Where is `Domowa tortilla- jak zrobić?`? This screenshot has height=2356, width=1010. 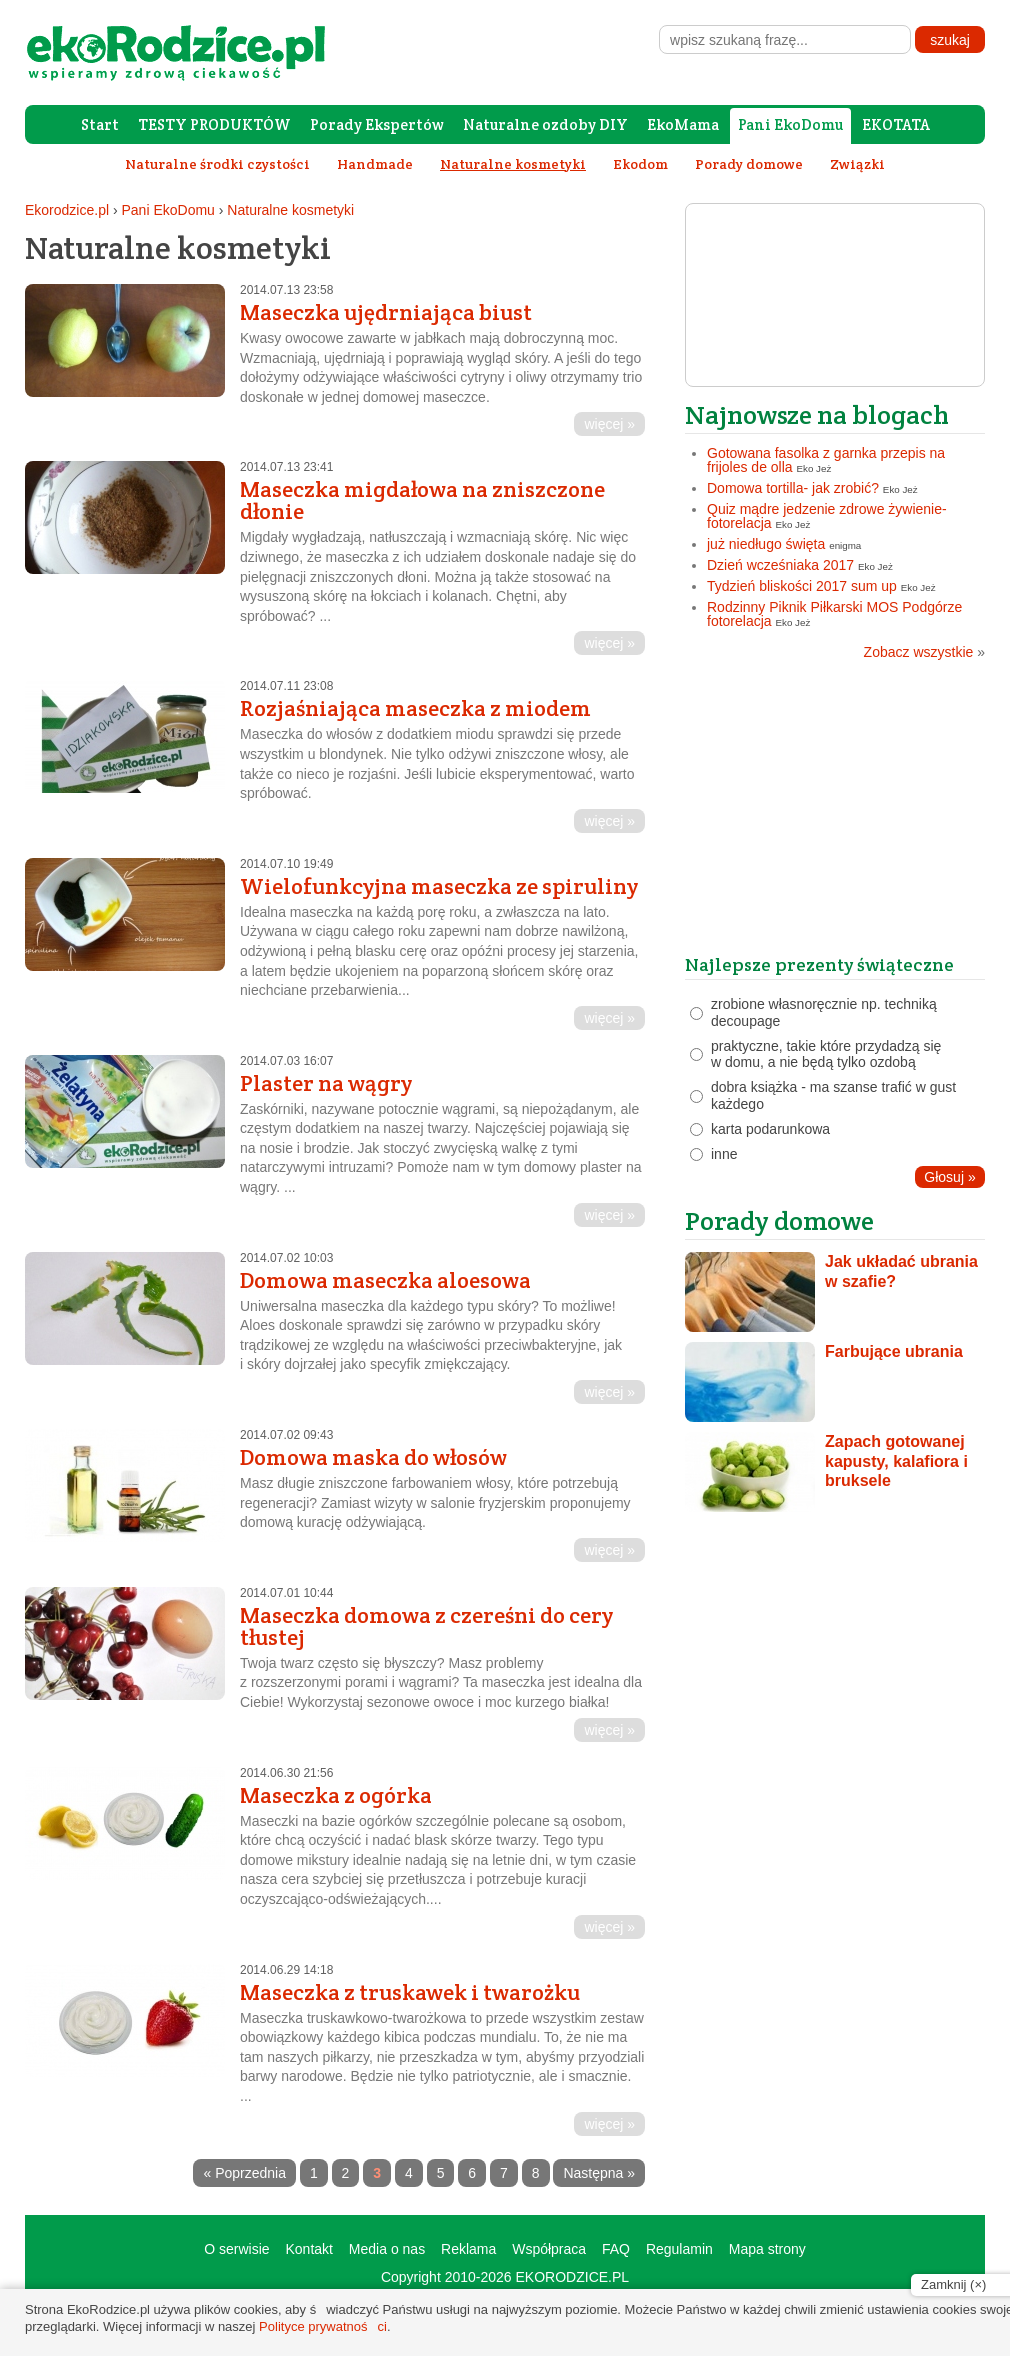
Domowa tortilla- jak zrobić? is located at coordinates (793, 488).